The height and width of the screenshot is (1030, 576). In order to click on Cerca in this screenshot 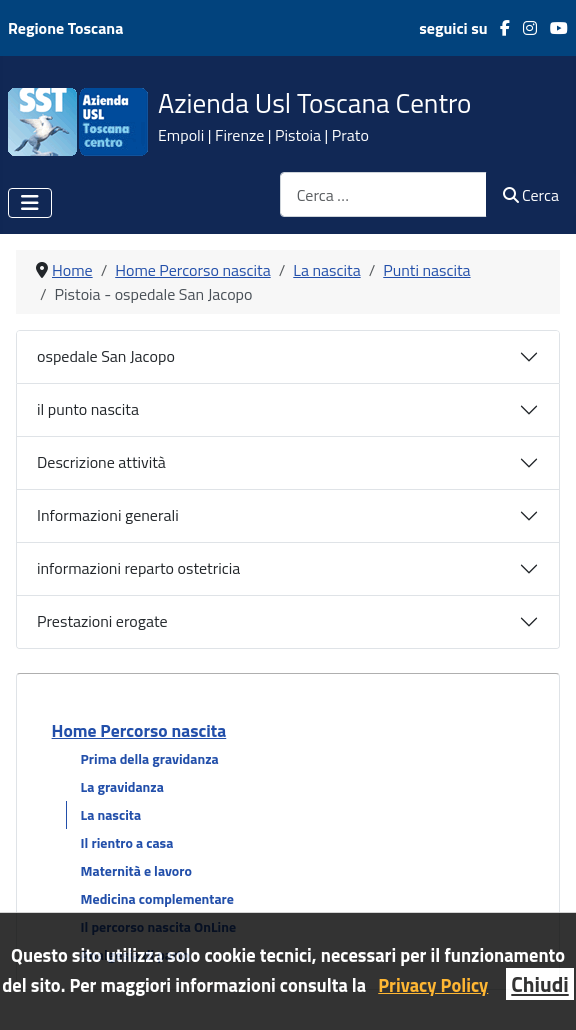, I will do `click(531, 195)`.